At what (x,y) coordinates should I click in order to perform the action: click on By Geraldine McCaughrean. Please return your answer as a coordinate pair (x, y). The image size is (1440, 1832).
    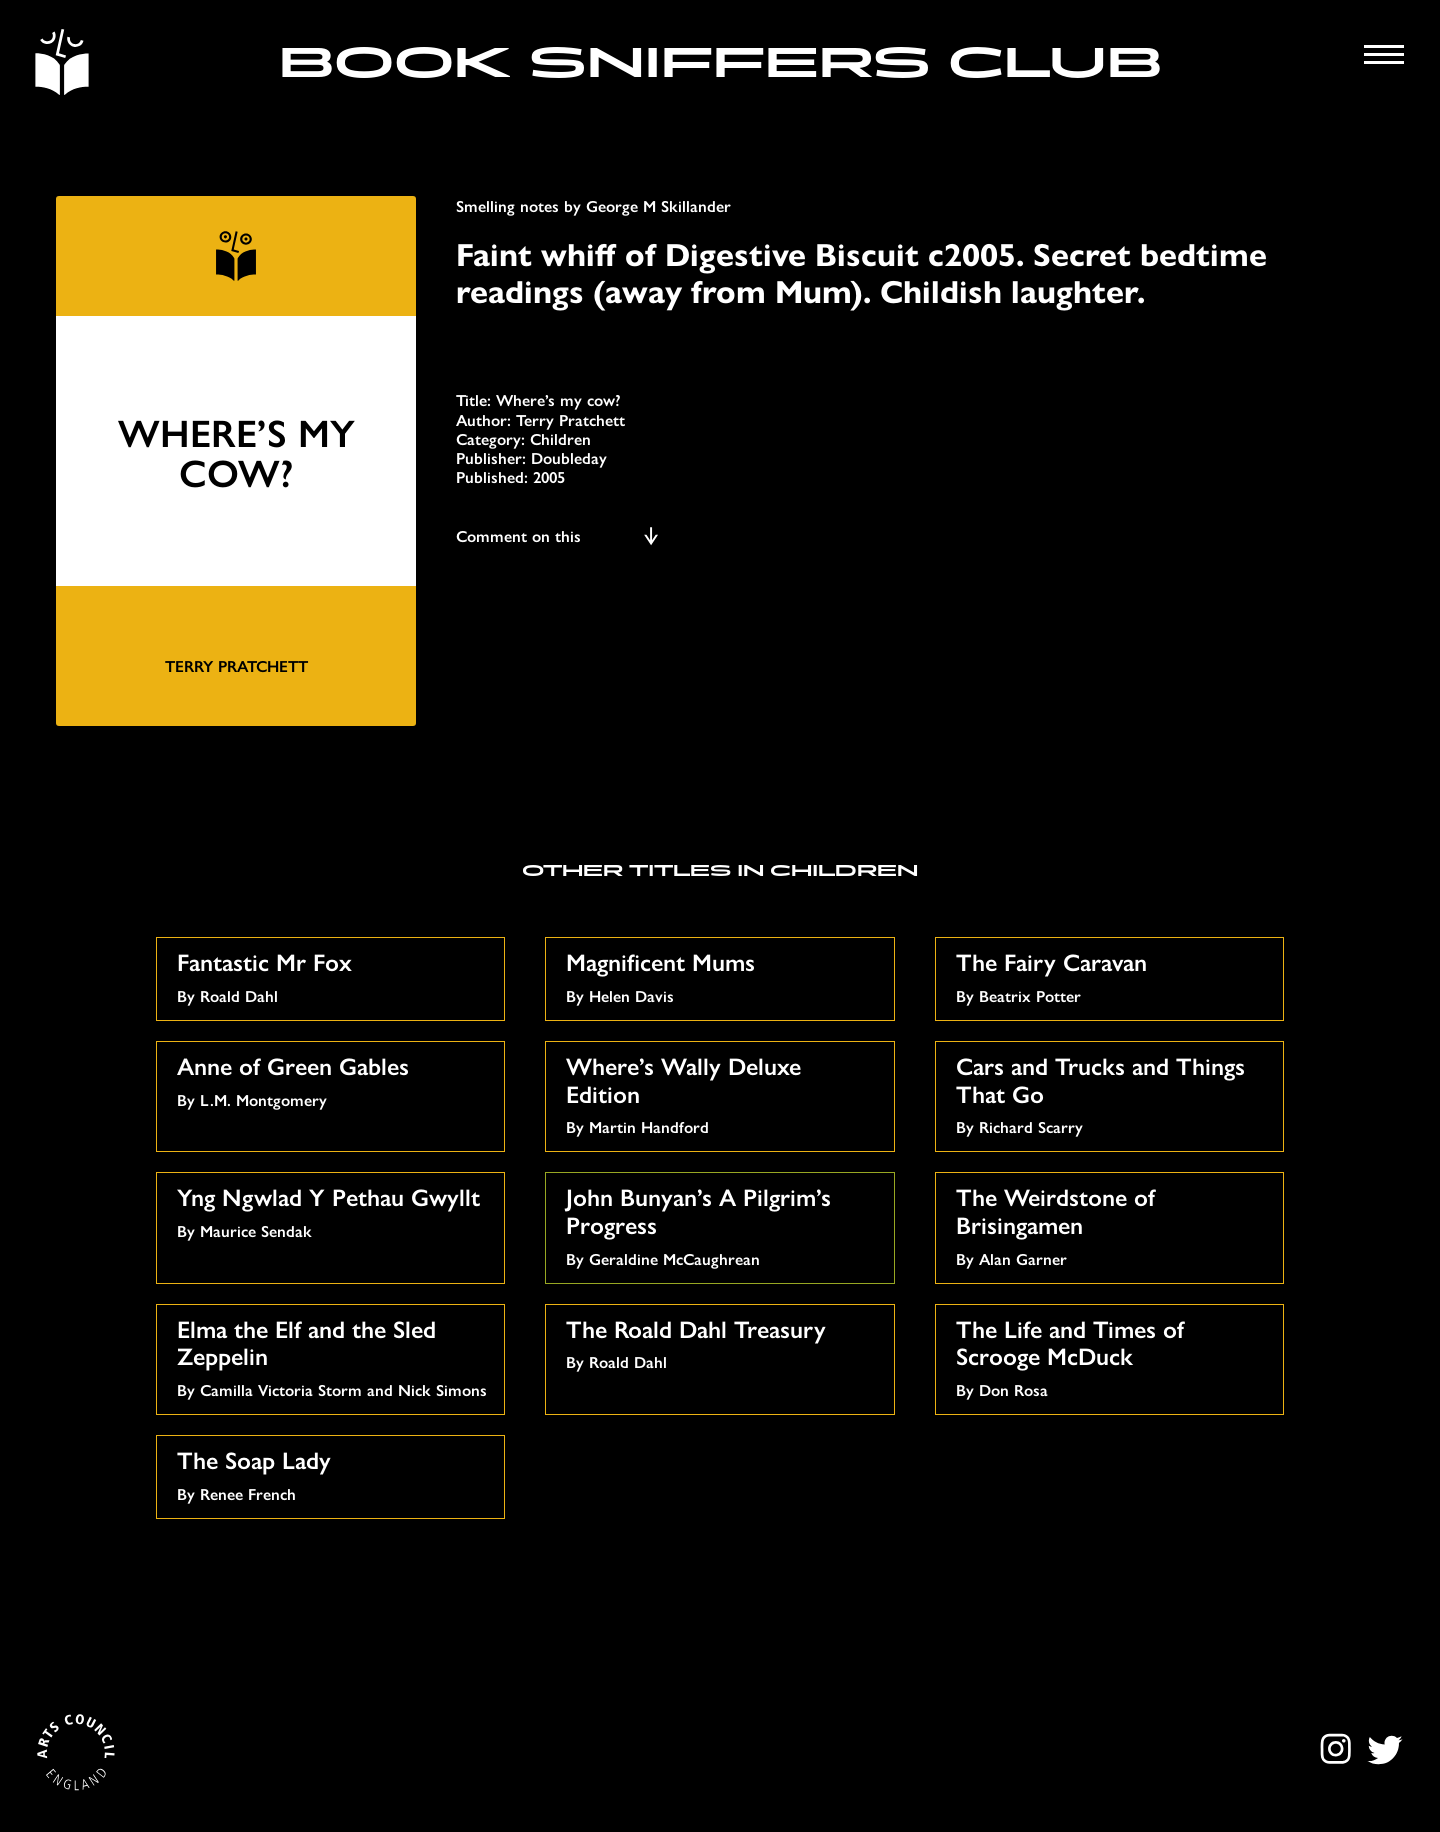
    Looking at the image, I should click on (722, 1224).